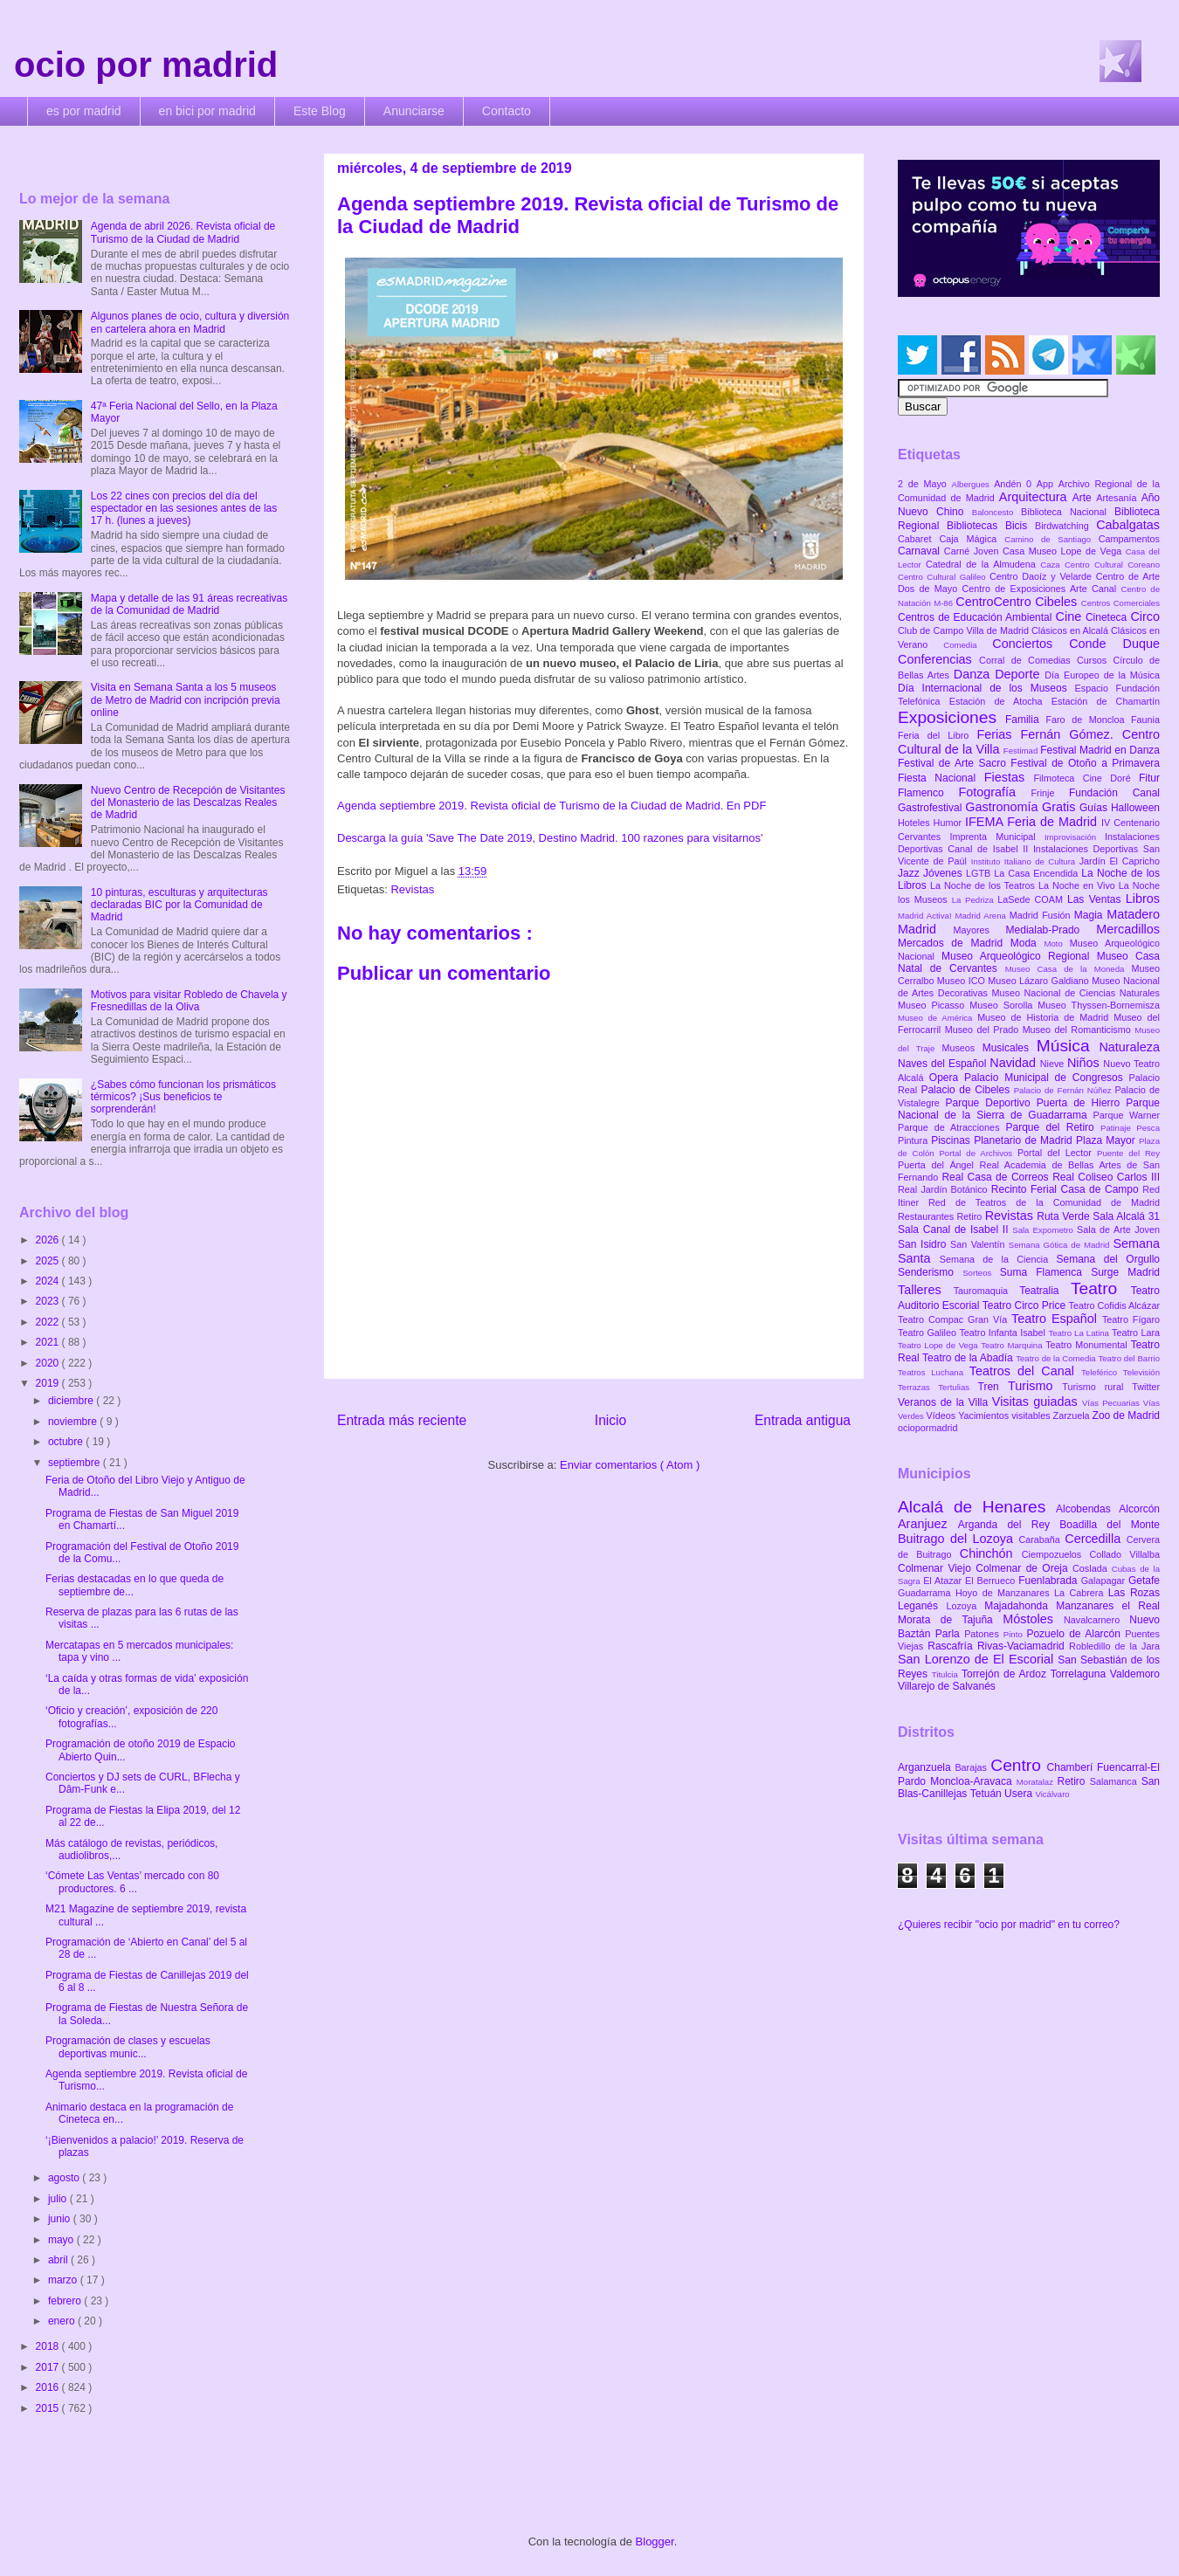  What do you see at coordinates (49, 1322) in the screenshot?
I see `2022` at bounding box center [49, 1322].